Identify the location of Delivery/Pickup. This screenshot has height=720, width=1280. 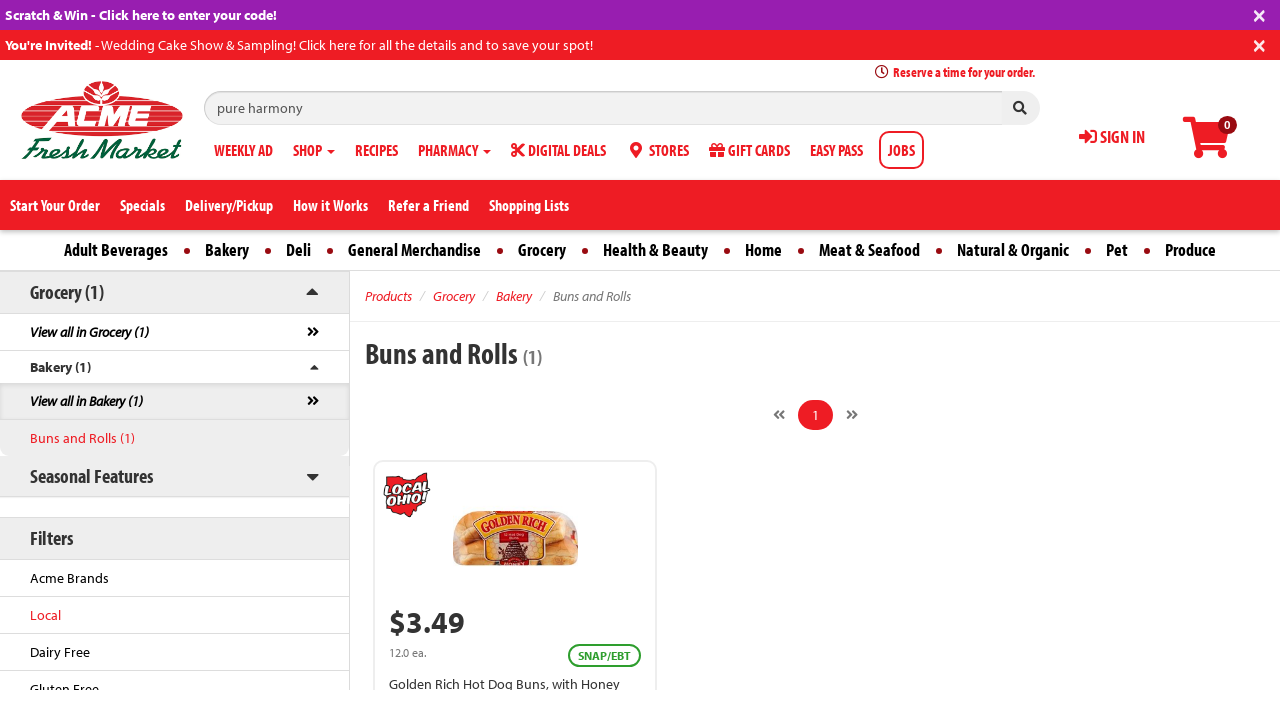
(229, 205).